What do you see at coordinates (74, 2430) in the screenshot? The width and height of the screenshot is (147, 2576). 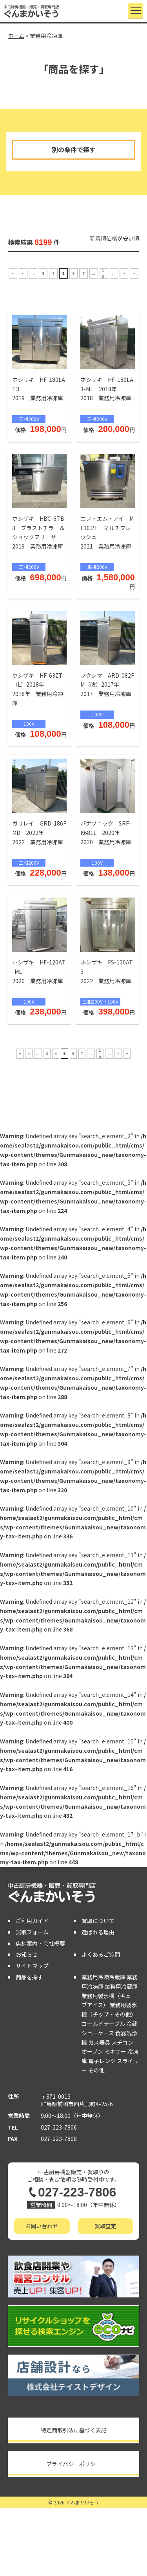 I see `特定商取引法に基づく表記` at bounding box center [74, 2430].